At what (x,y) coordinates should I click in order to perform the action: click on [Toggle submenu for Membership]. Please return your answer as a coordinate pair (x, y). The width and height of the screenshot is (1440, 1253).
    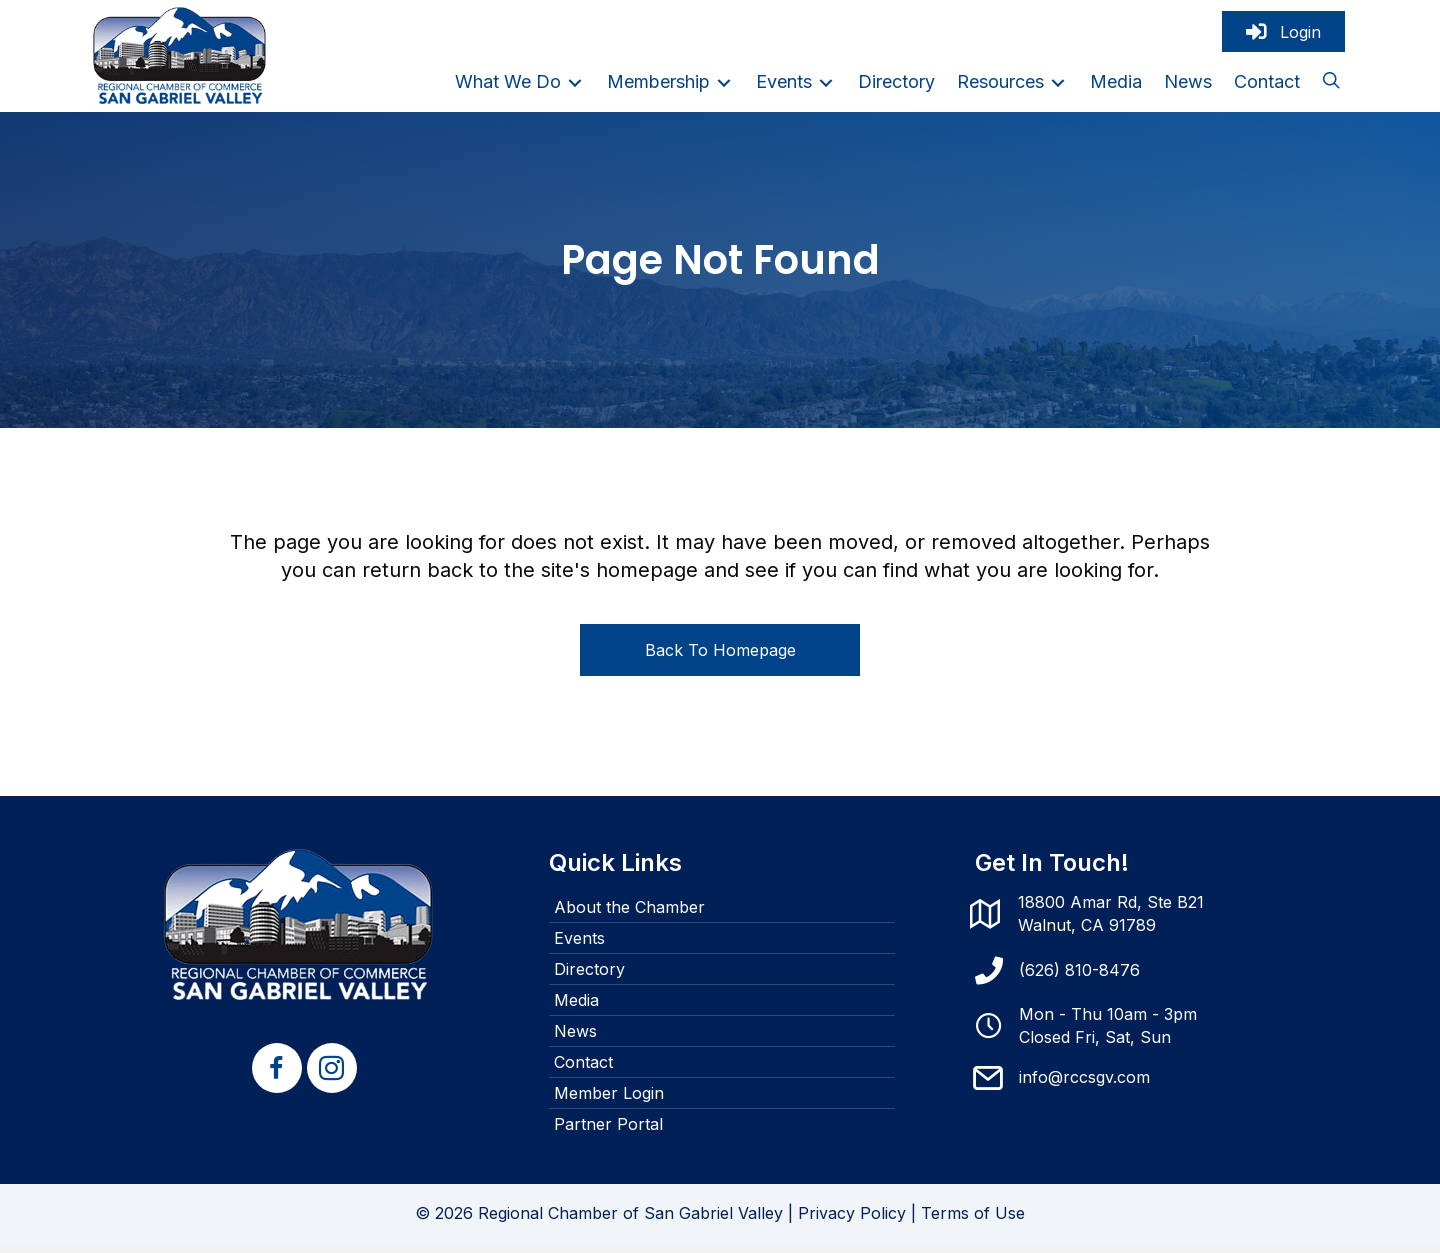
    Looking at the image, I should click on (724, 86).